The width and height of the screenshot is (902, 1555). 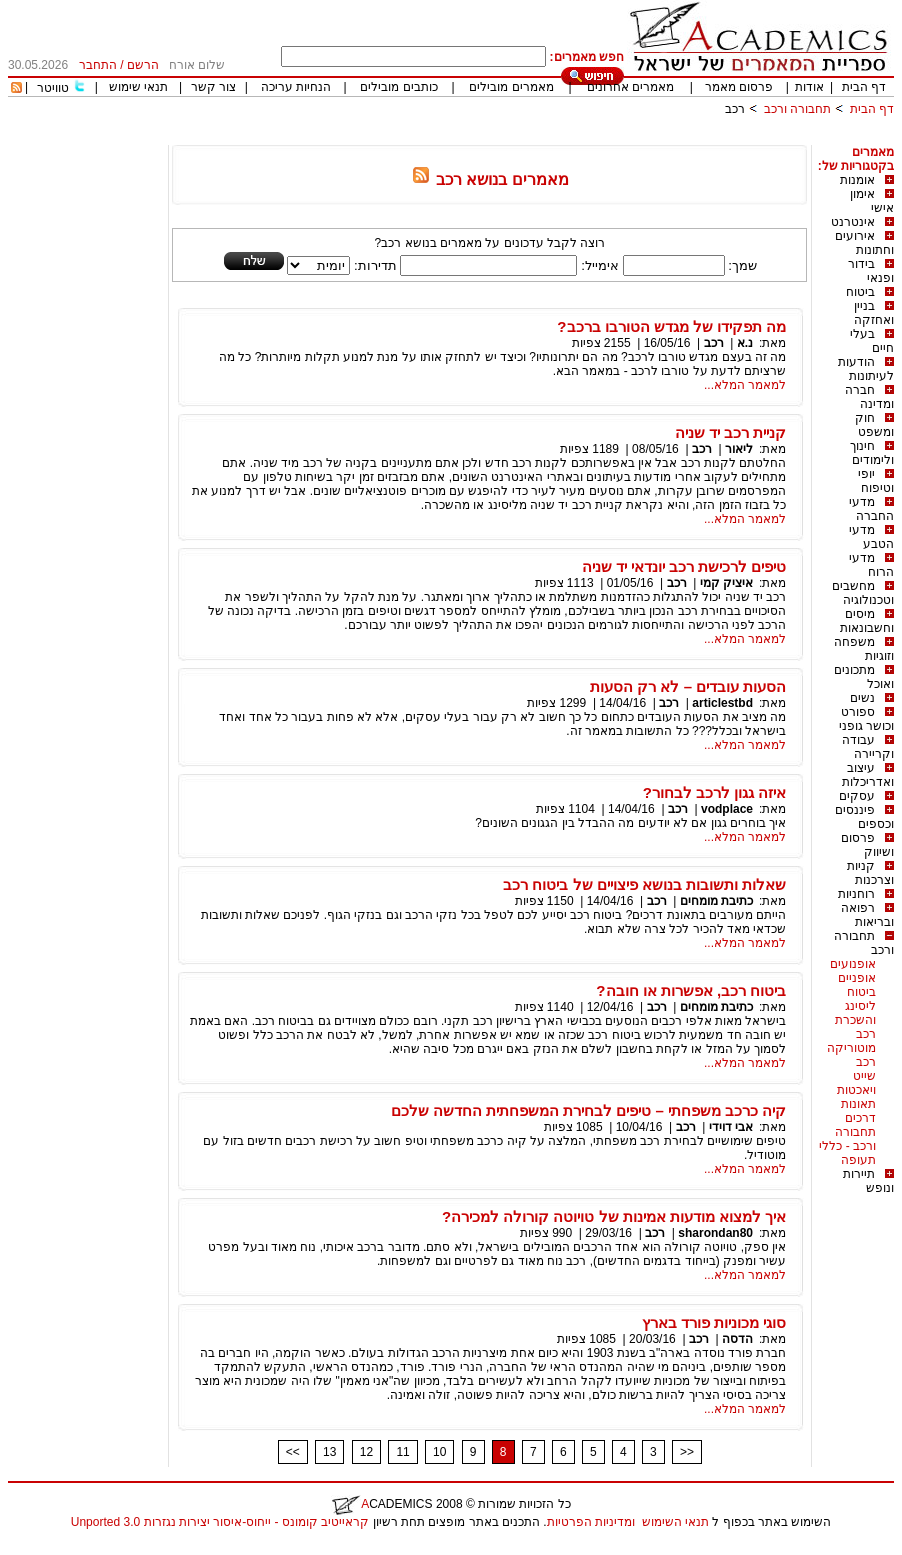 I want to click on רכב, so click(x=735, y=109).